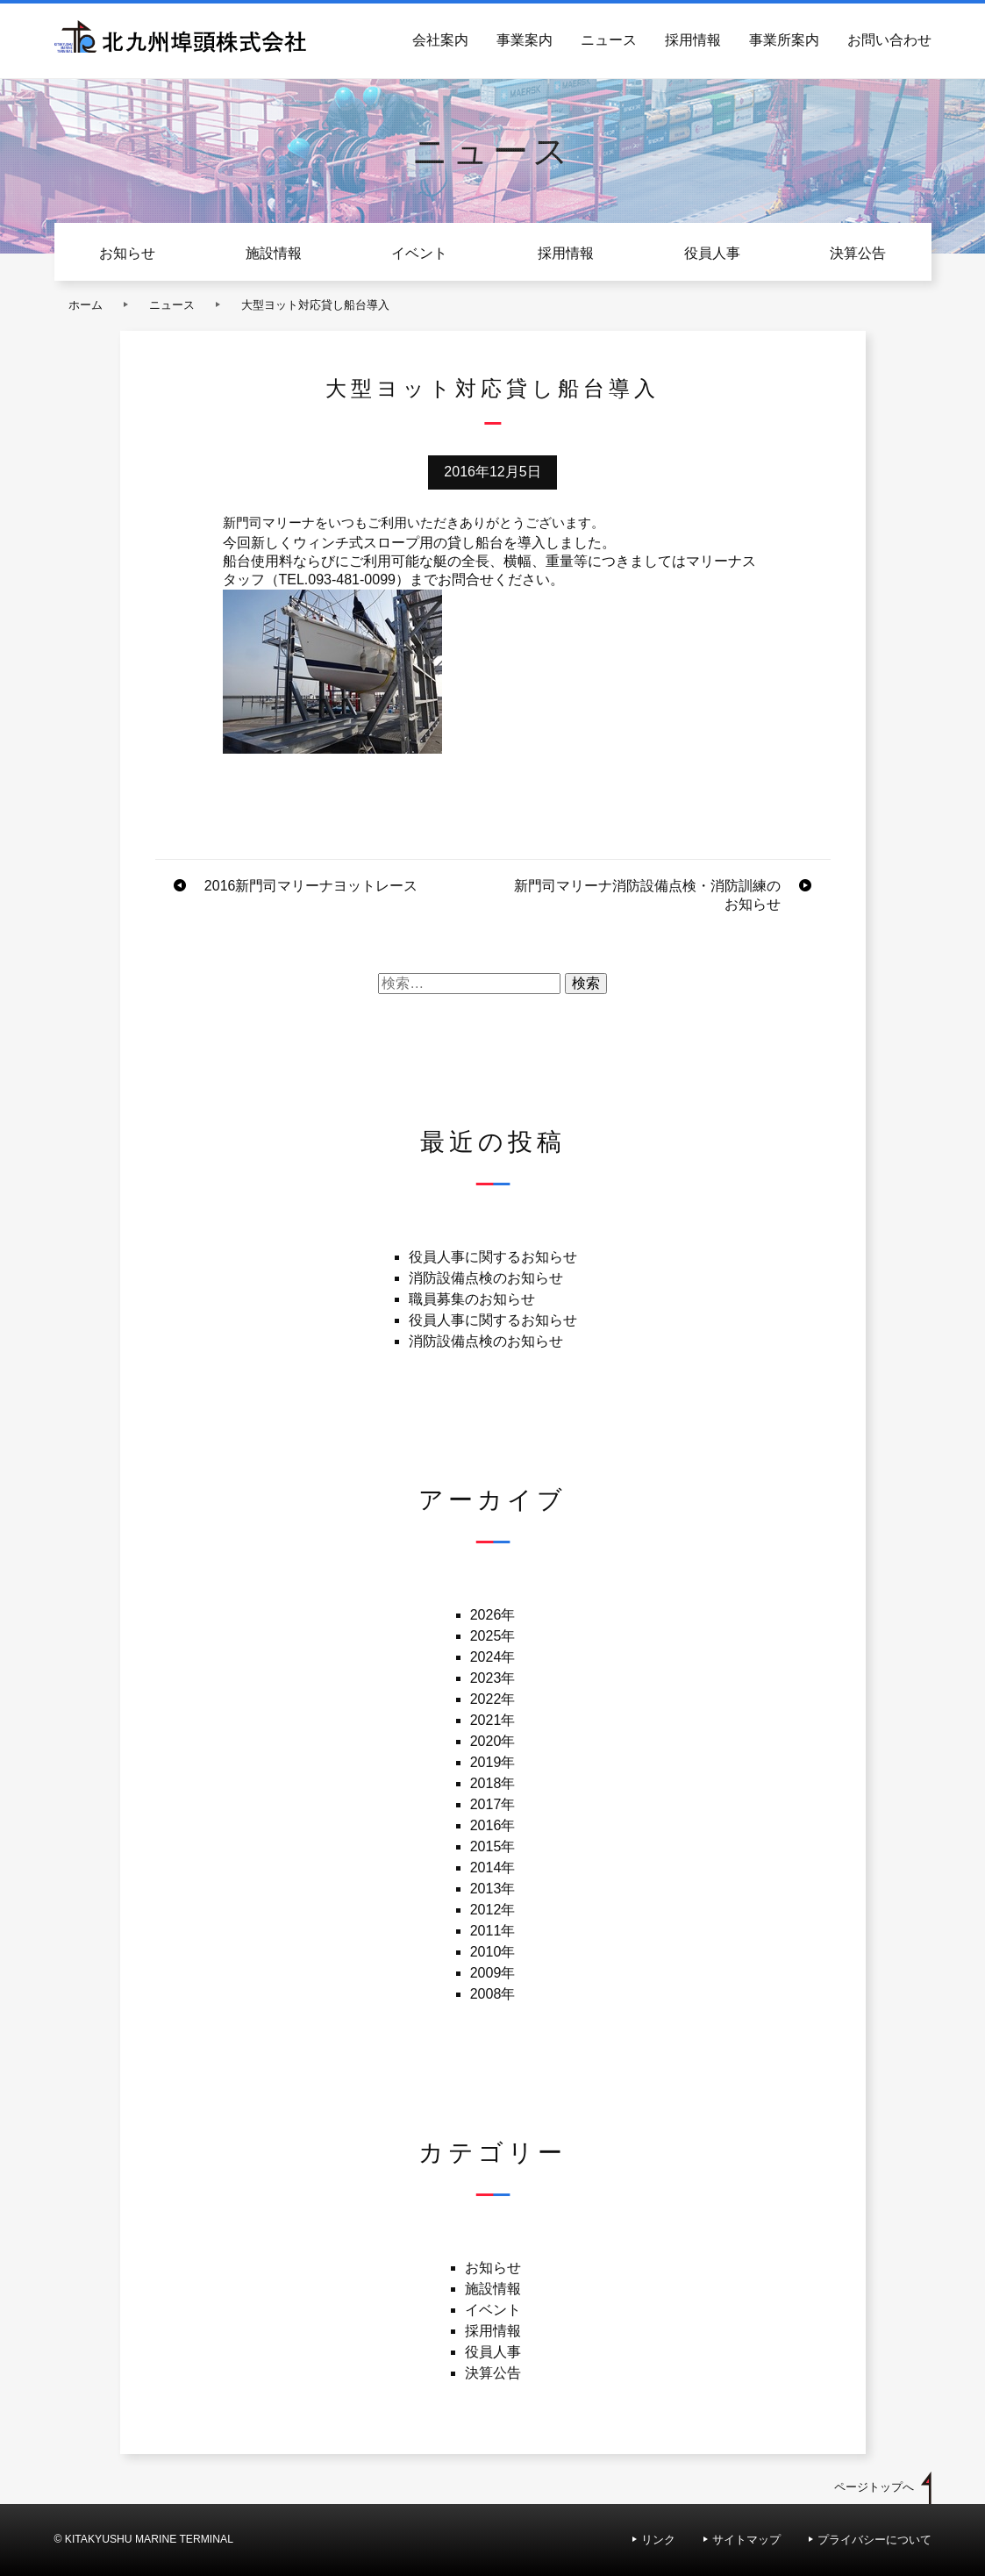 The height and width of the screenshot is (2576, 985). I want to click on 事業所案内, so click(784, 39).